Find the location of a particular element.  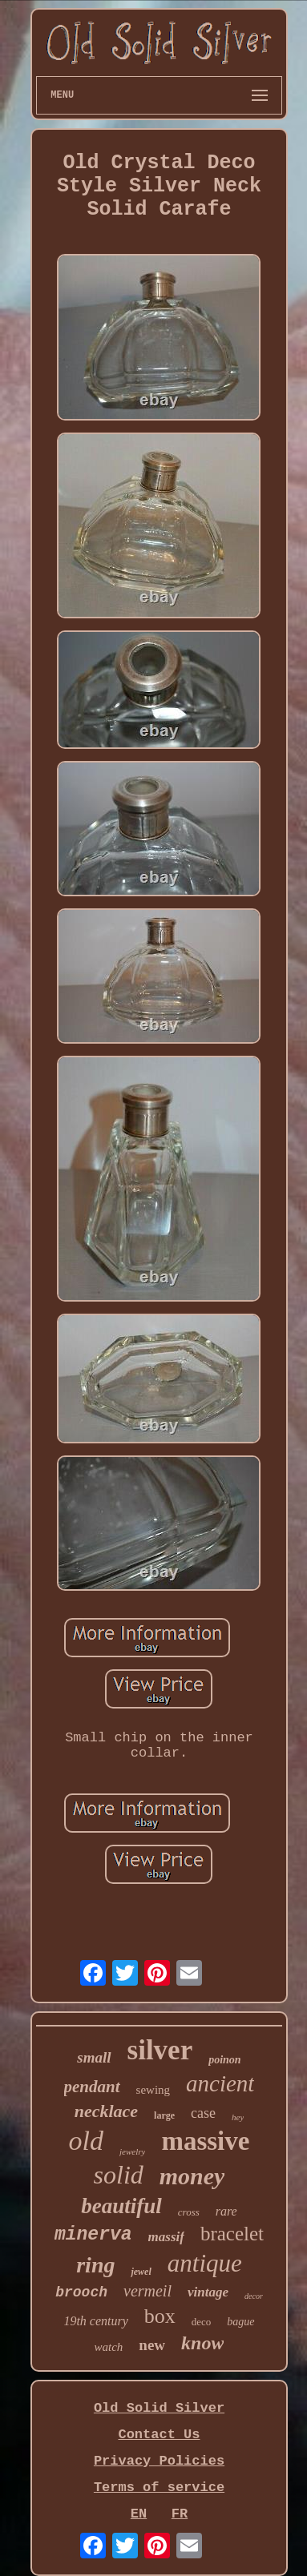

old is located at coordinates (86, 2140).